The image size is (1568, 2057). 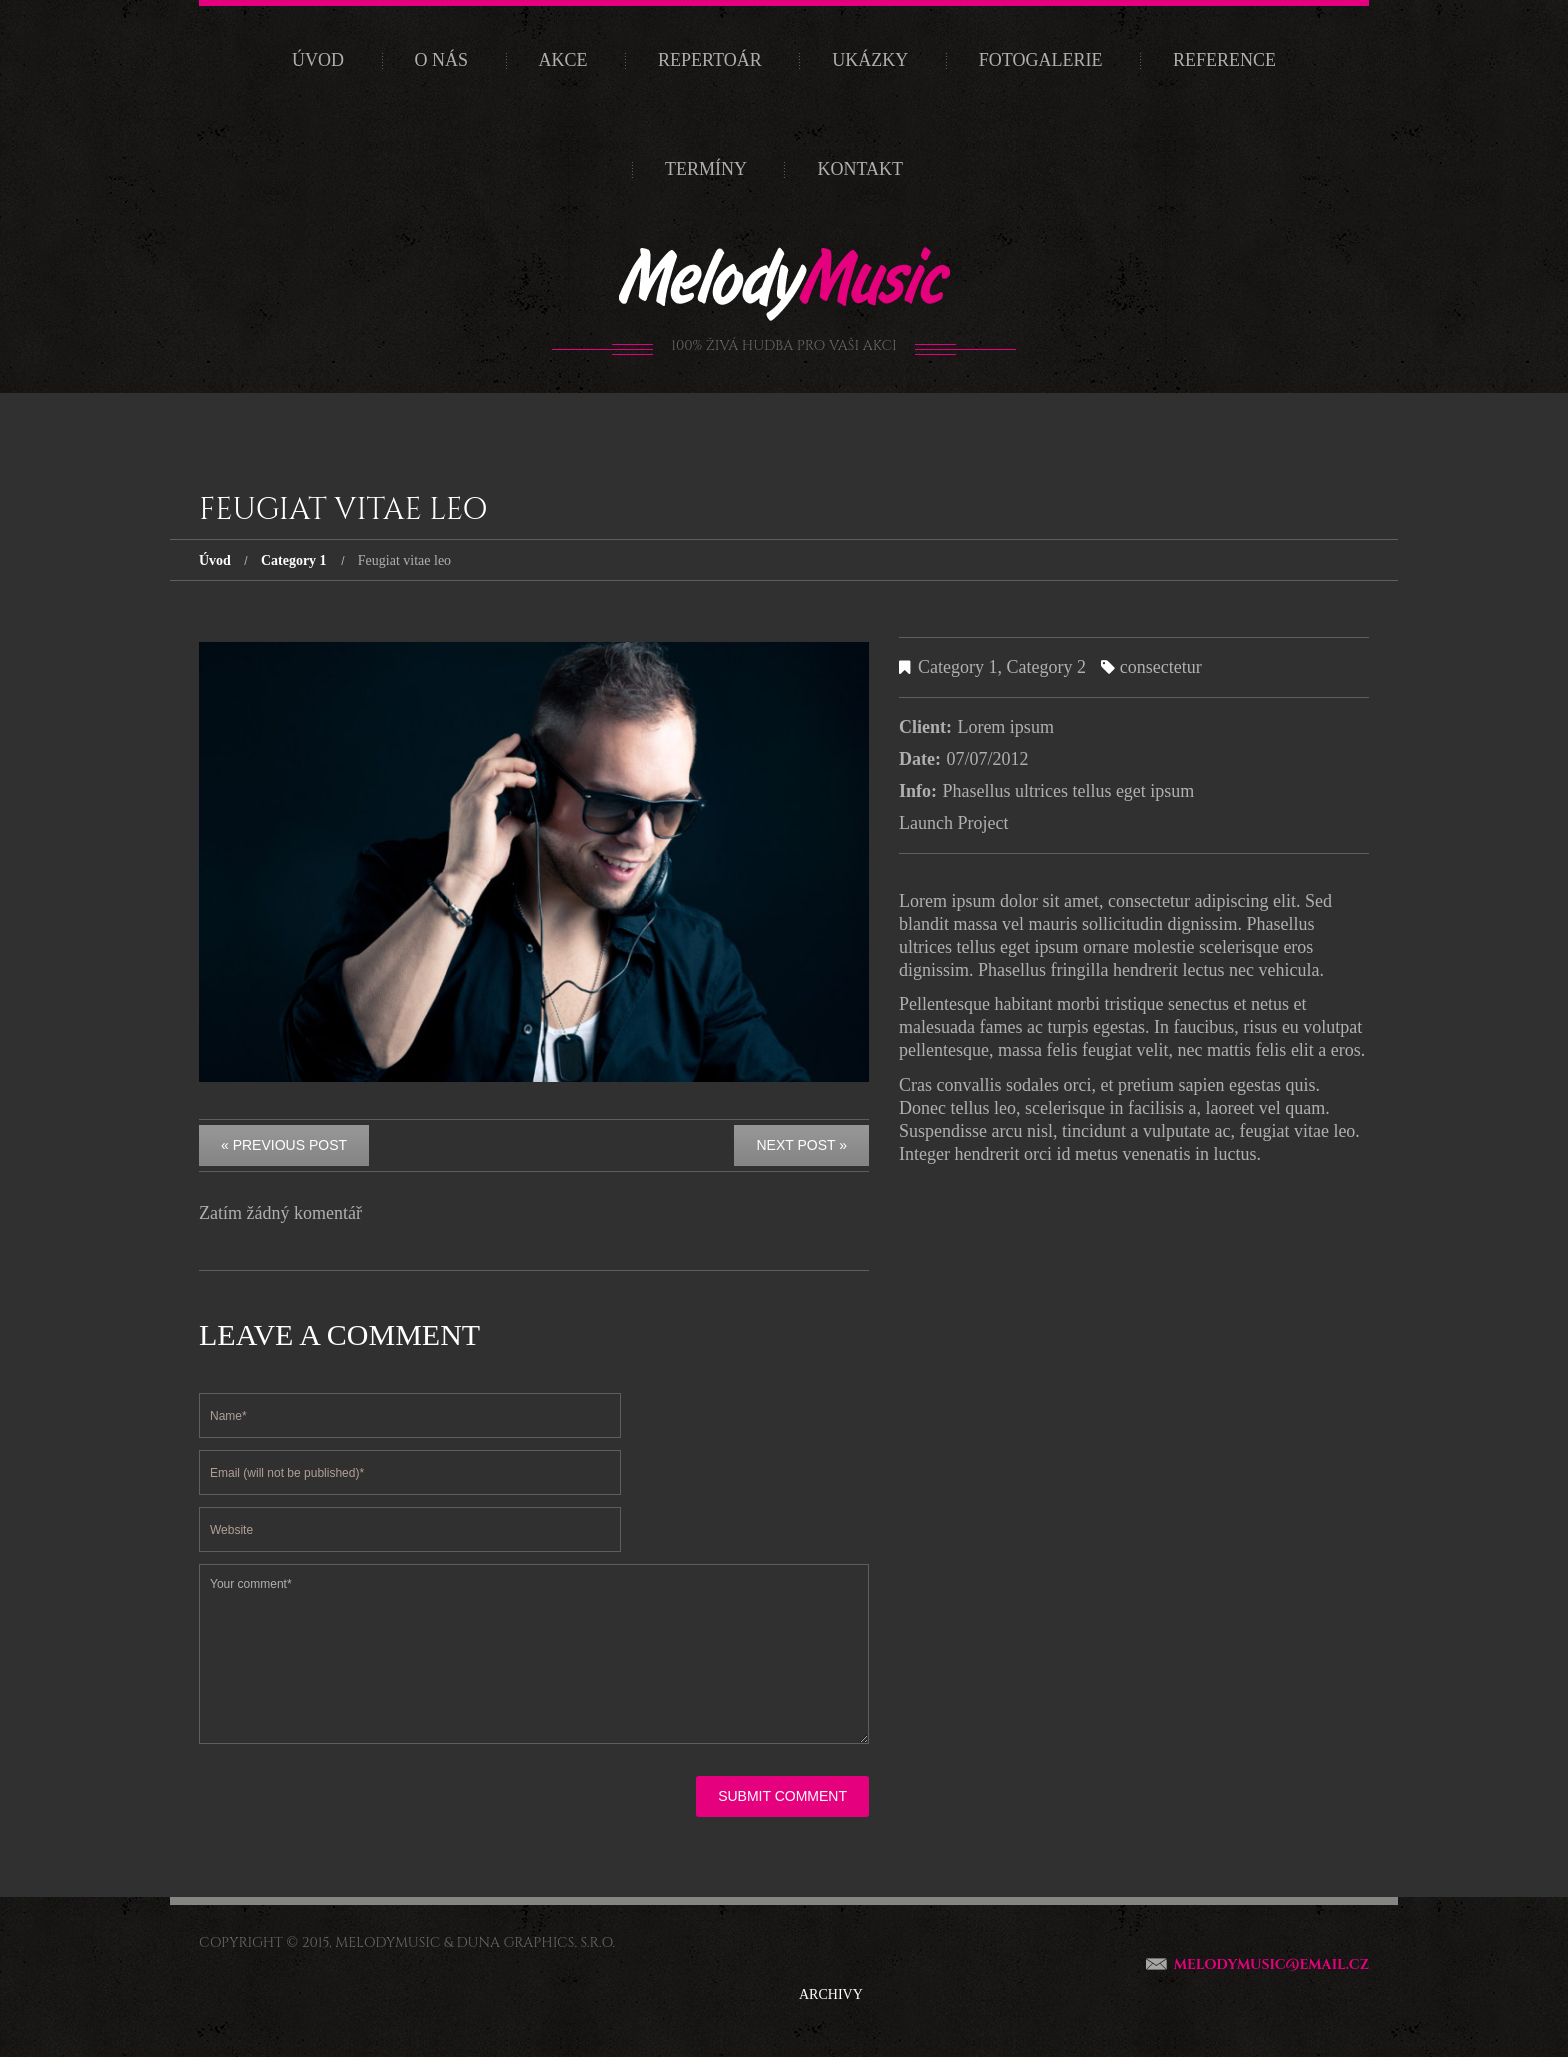 I want to click on Duna Graphics, s.r.o., so click(x=535, y=1942).